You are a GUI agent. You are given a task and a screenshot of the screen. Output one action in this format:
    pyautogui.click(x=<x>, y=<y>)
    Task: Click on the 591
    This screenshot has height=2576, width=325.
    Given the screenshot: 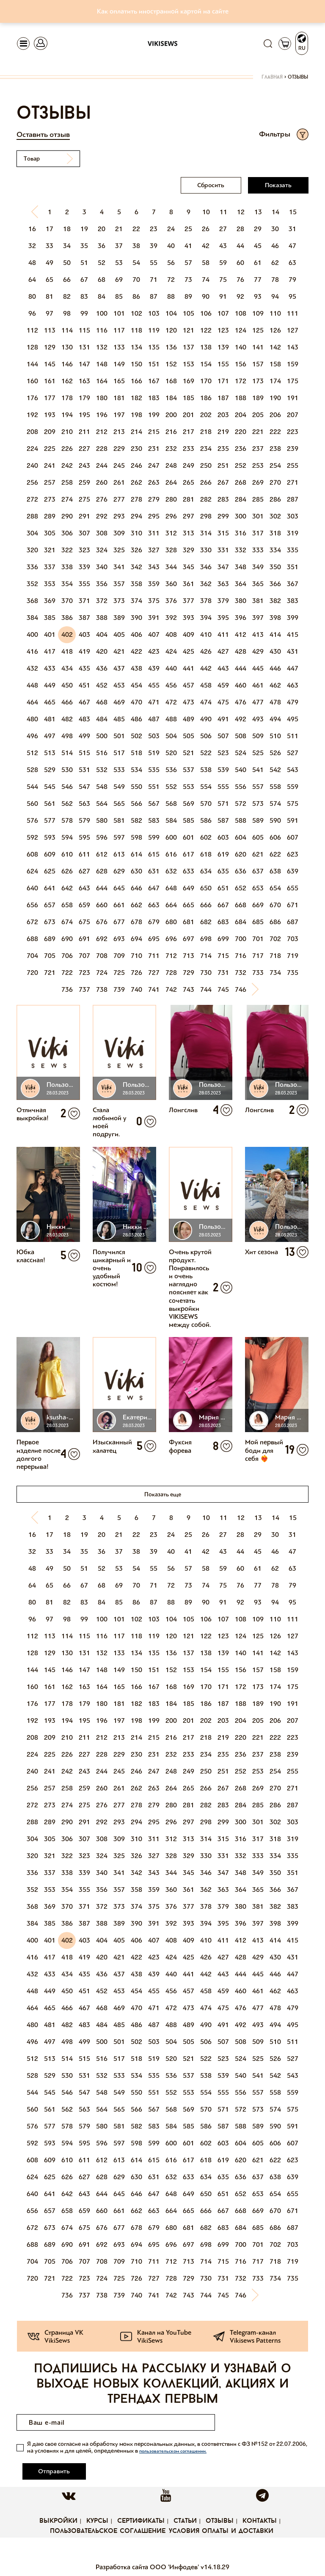 What is the action you would take?
    pyautogui.click(x=292, y=820)
    